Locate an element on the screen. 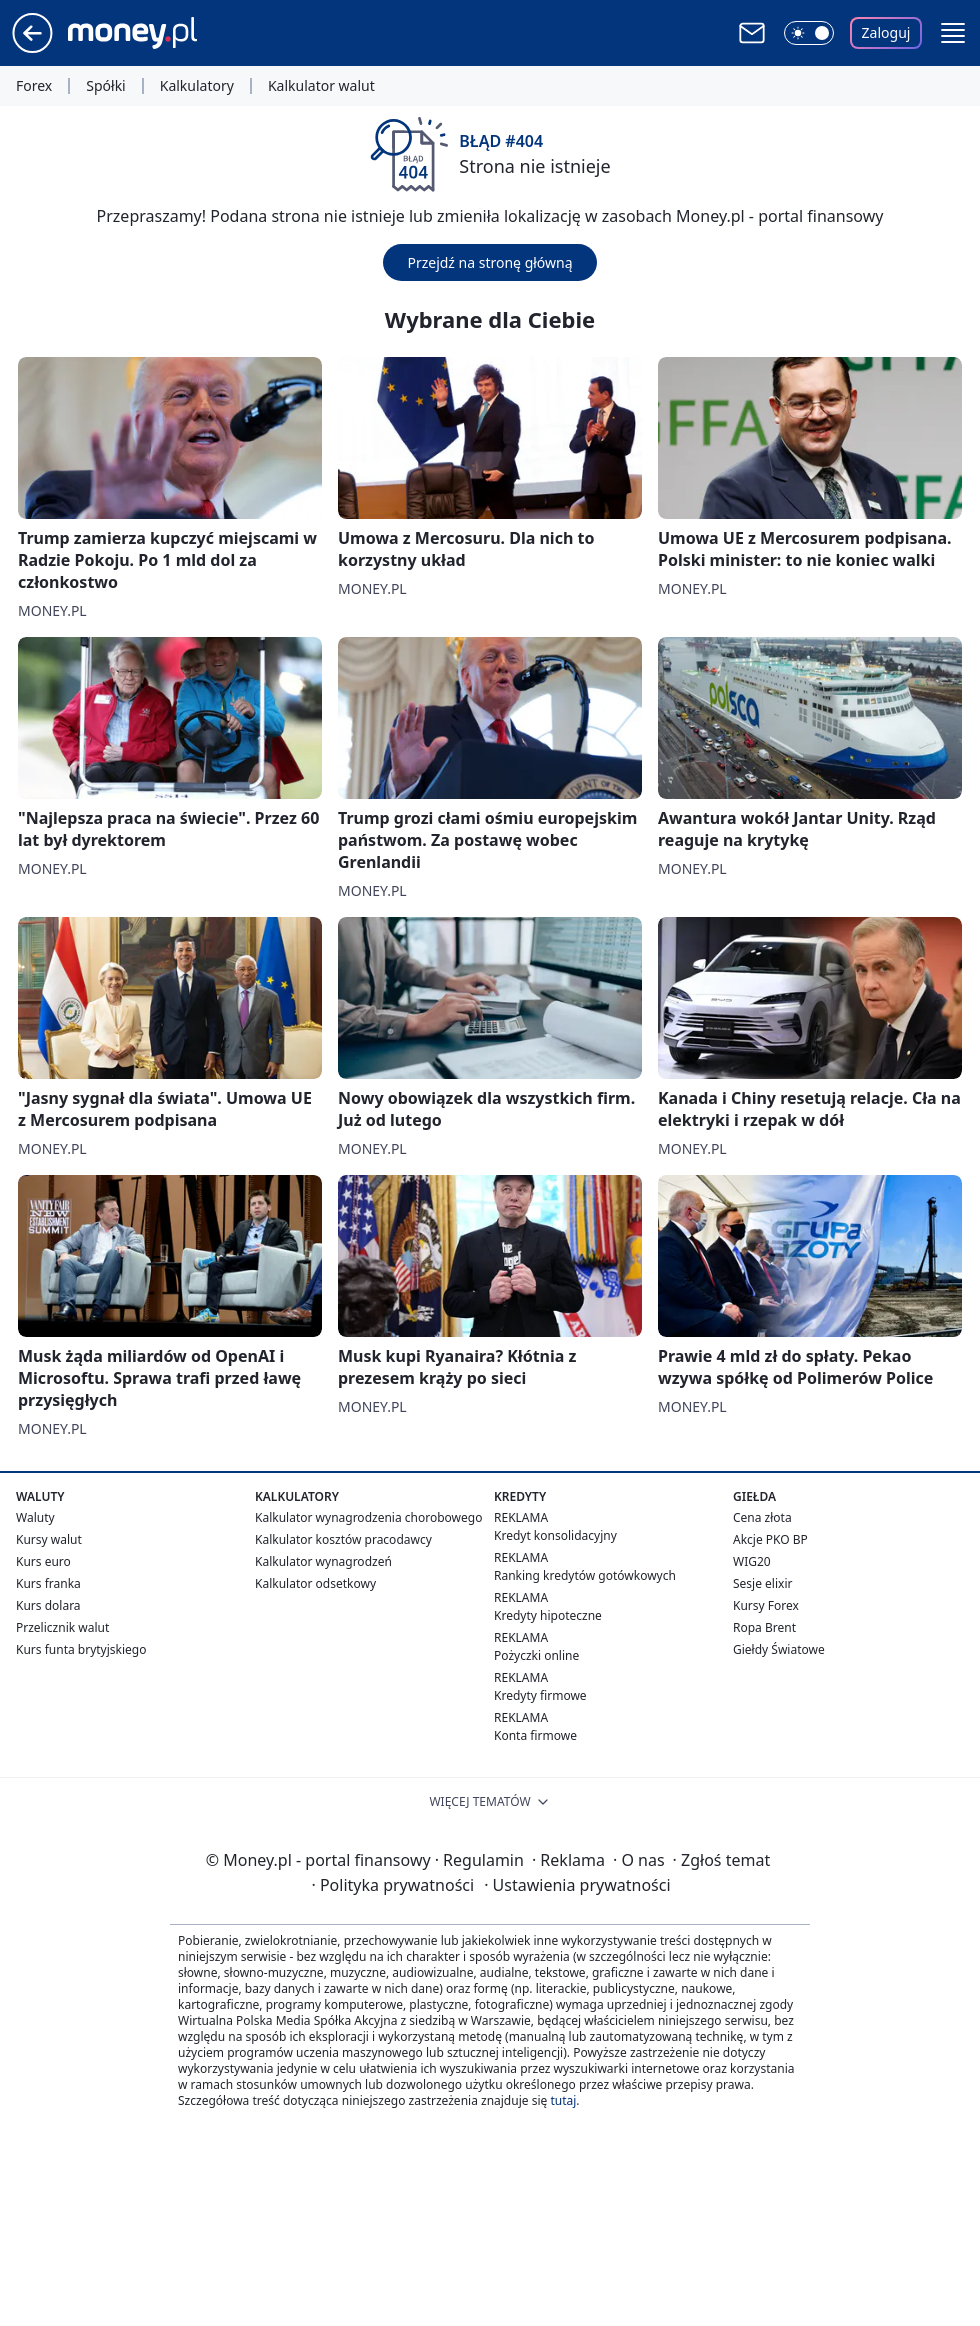  Kursy walut is located at coordinates (49, 1539).